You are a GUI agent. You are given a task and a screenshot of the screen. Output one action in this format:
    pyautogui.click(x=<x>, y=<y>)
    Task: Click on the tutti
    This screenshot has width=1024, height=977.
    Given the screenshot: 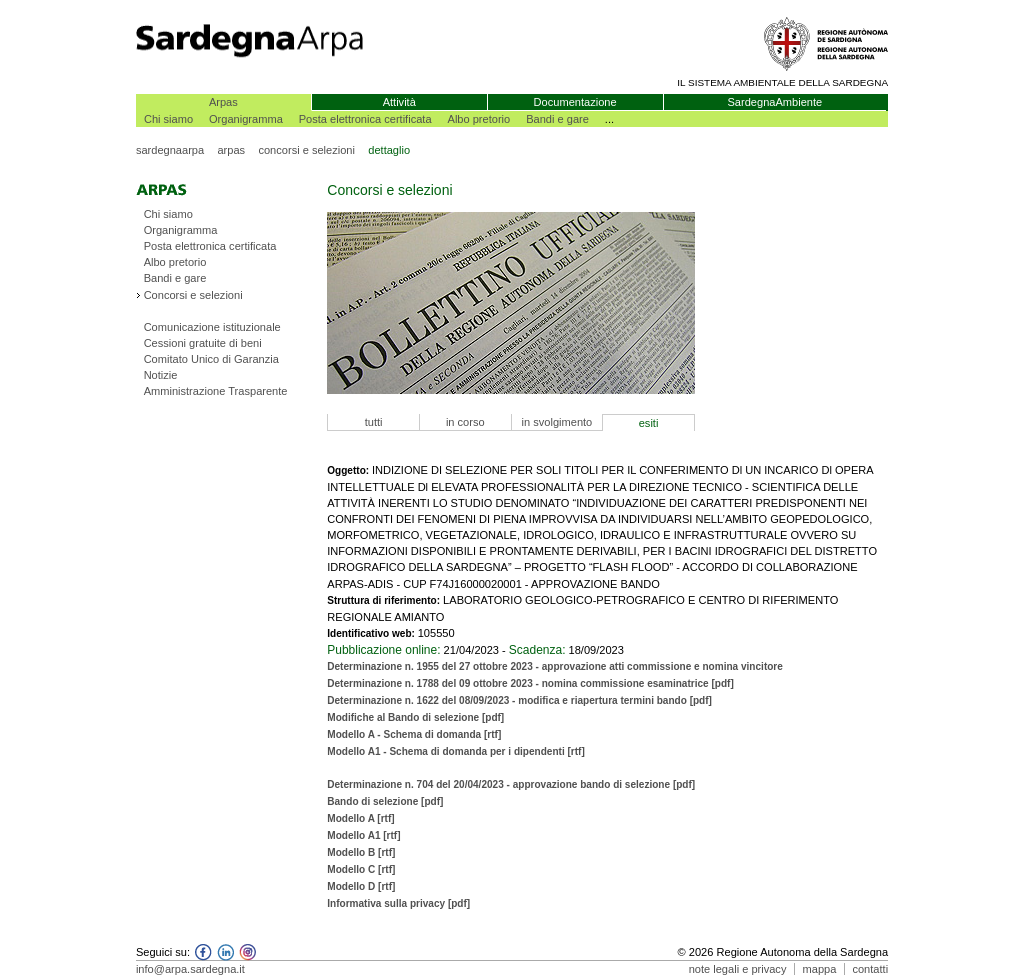 What is the action you would take?
    pyautogui.click(x=374, y=422)
    